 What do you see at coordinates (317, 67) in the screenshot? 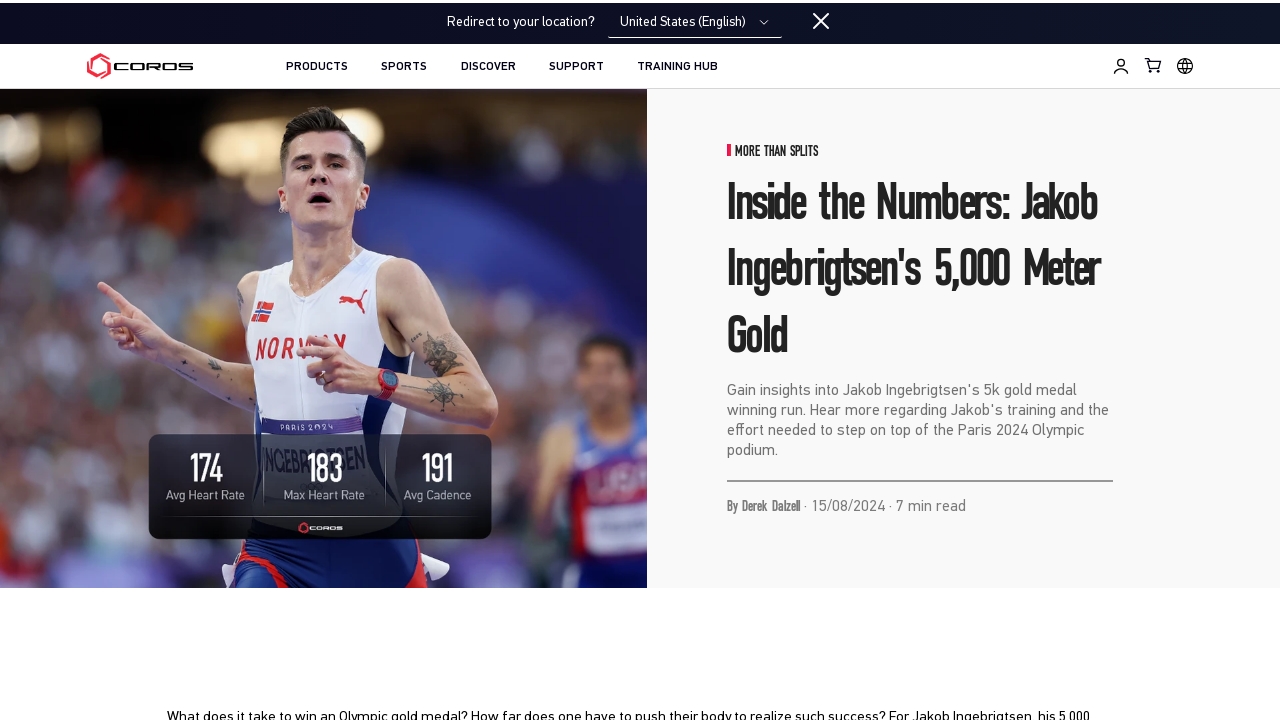
I see `PRODUCTS` at bounding box center [317, 67].